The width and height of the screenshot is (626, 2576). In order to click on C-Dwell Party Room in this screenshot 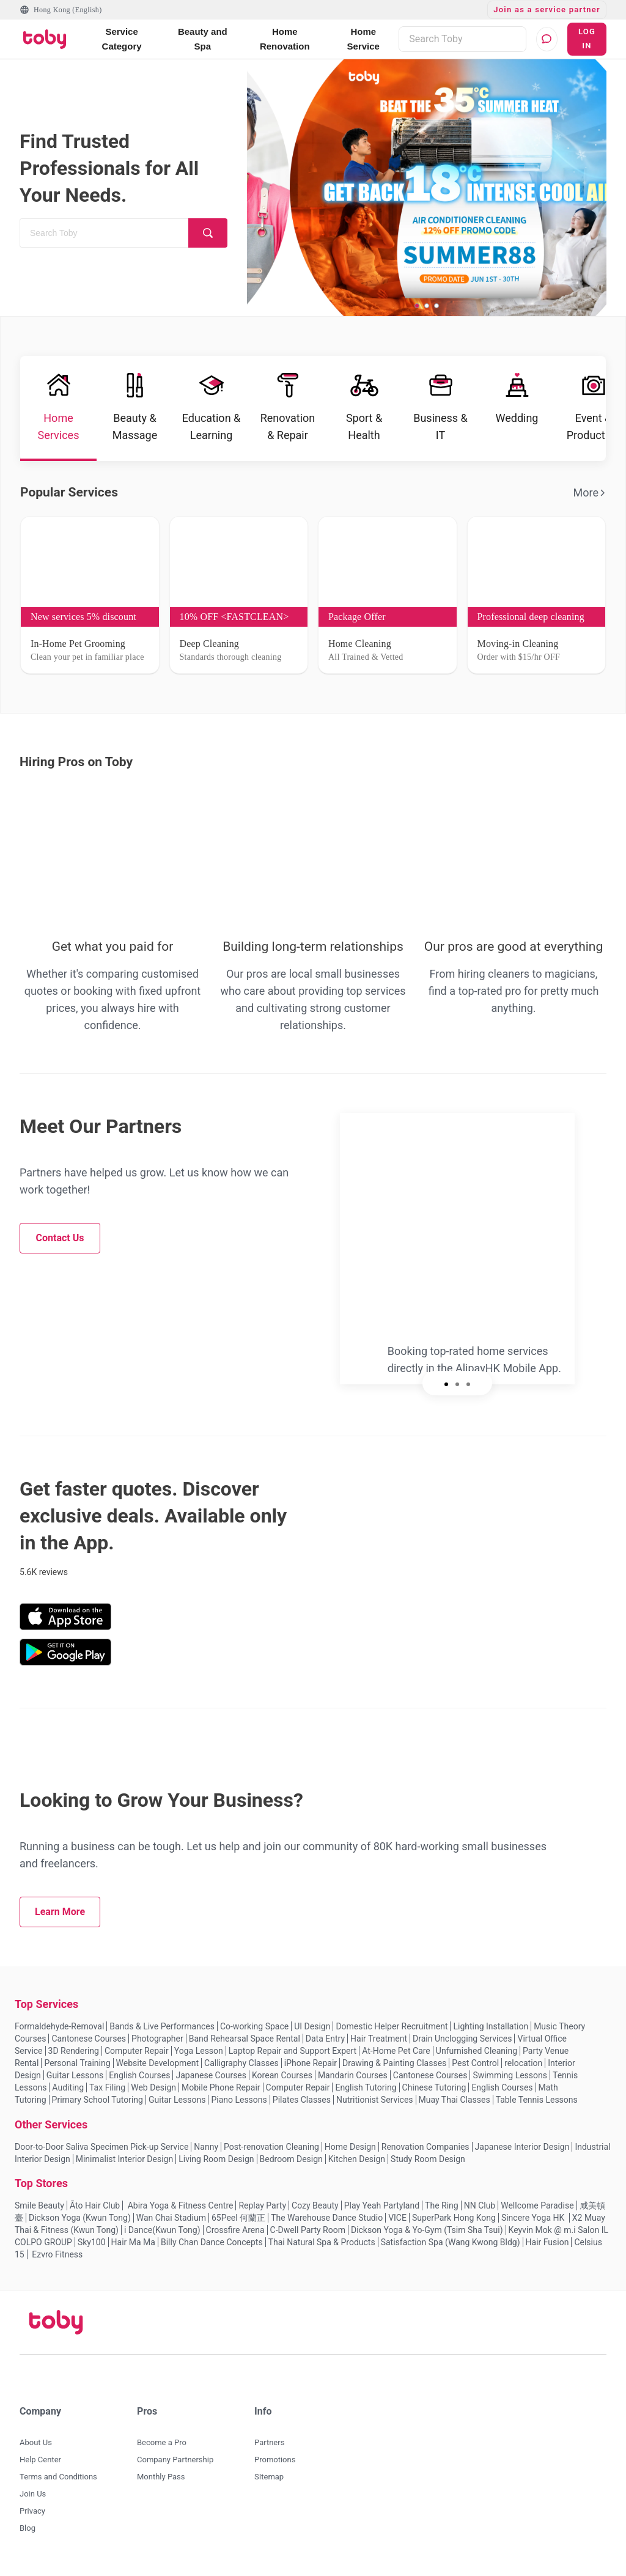, I will do `click(307, 2230)`.